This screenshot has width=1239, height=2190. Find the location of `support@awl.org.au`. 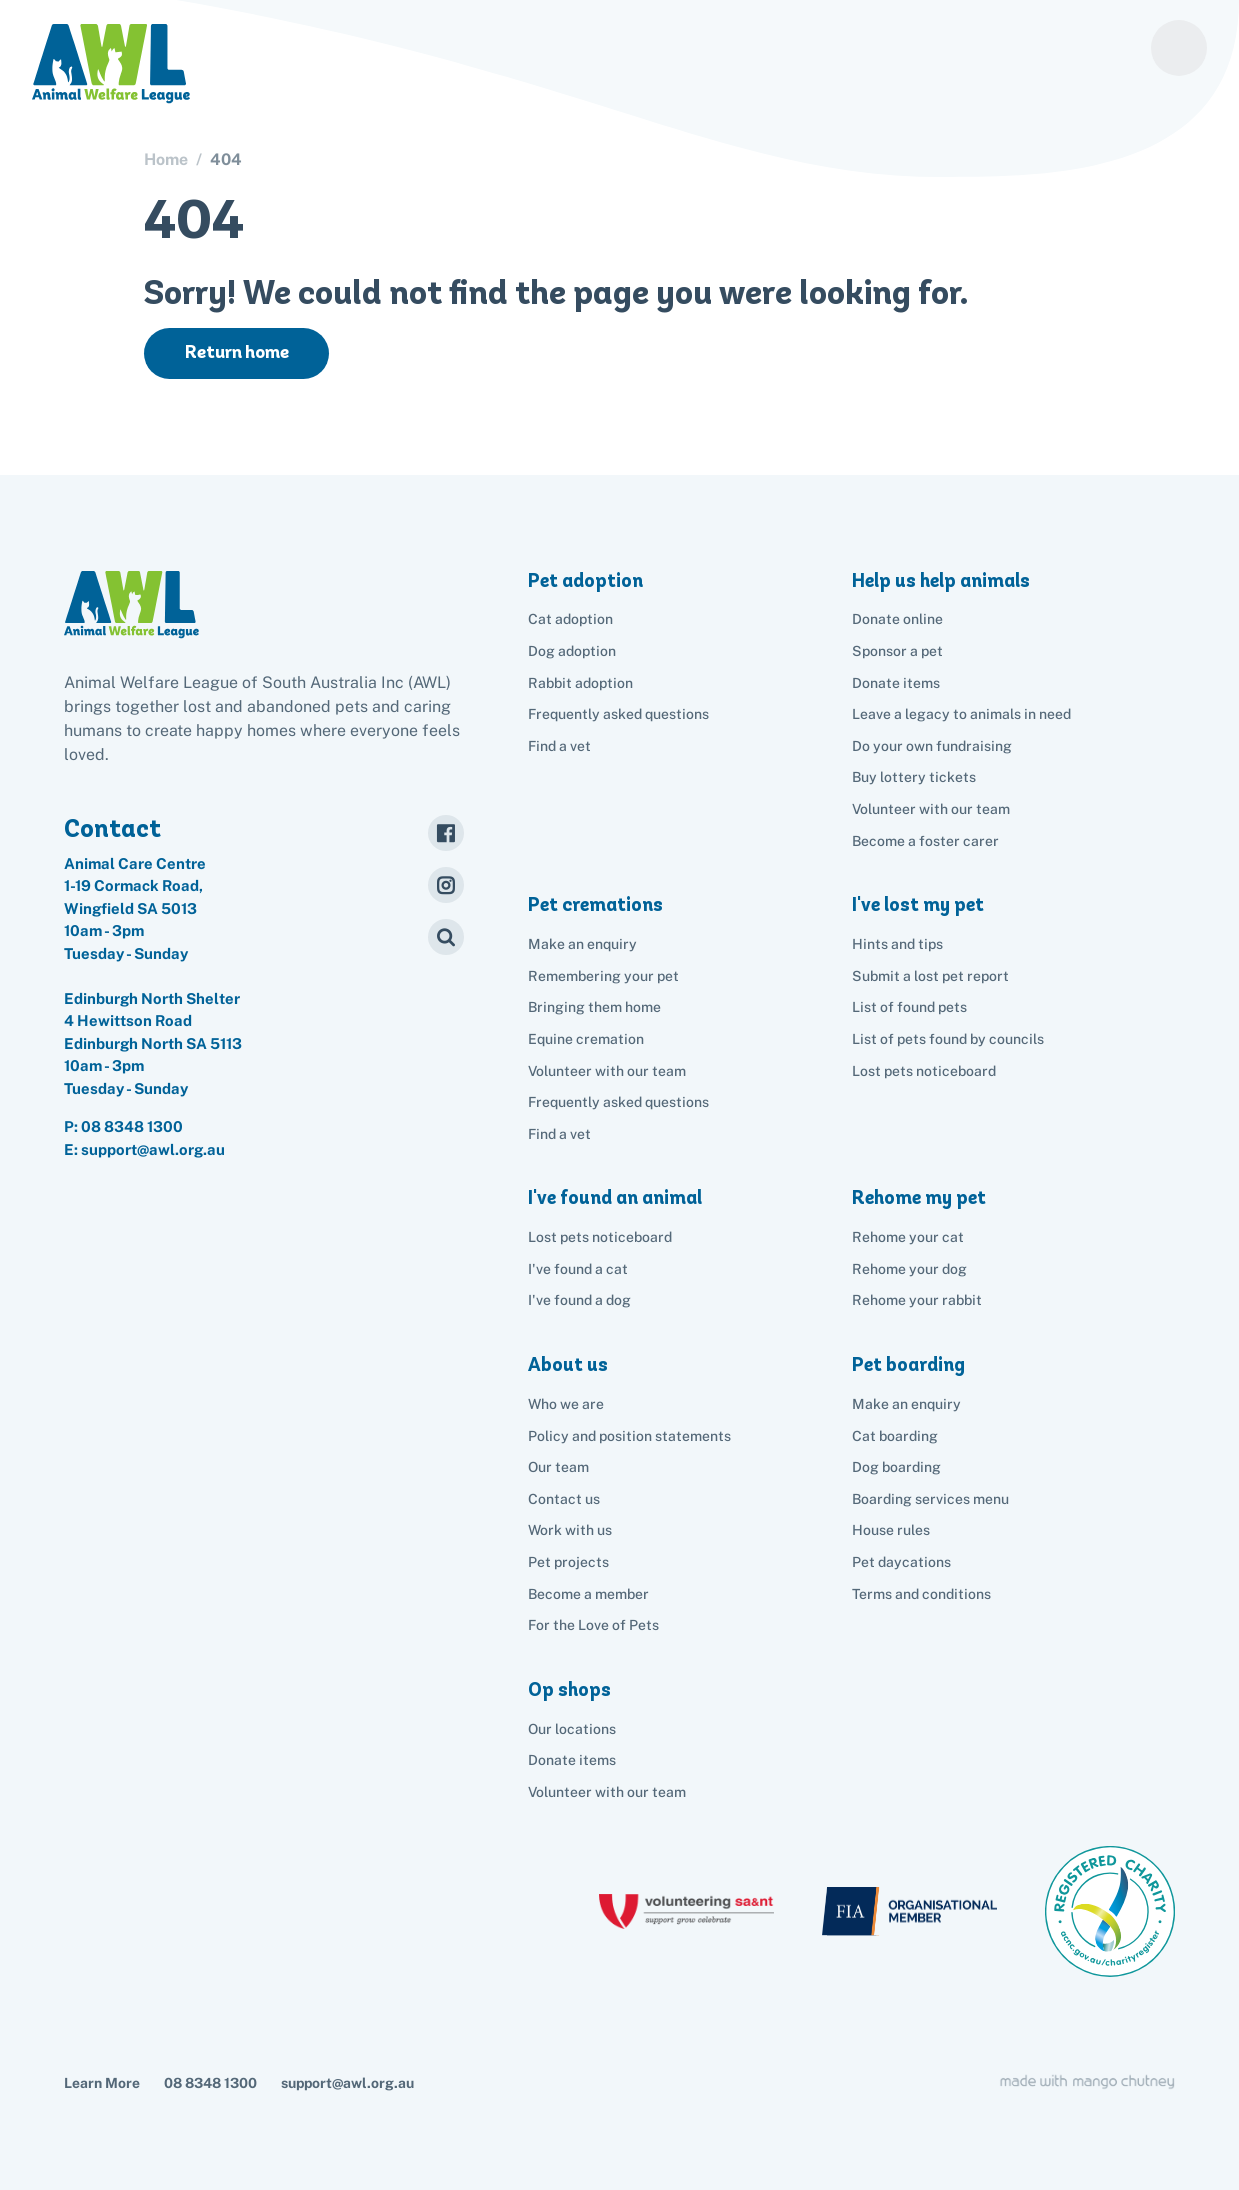

support@awl.org.au is located at coordinates (347, 2083).